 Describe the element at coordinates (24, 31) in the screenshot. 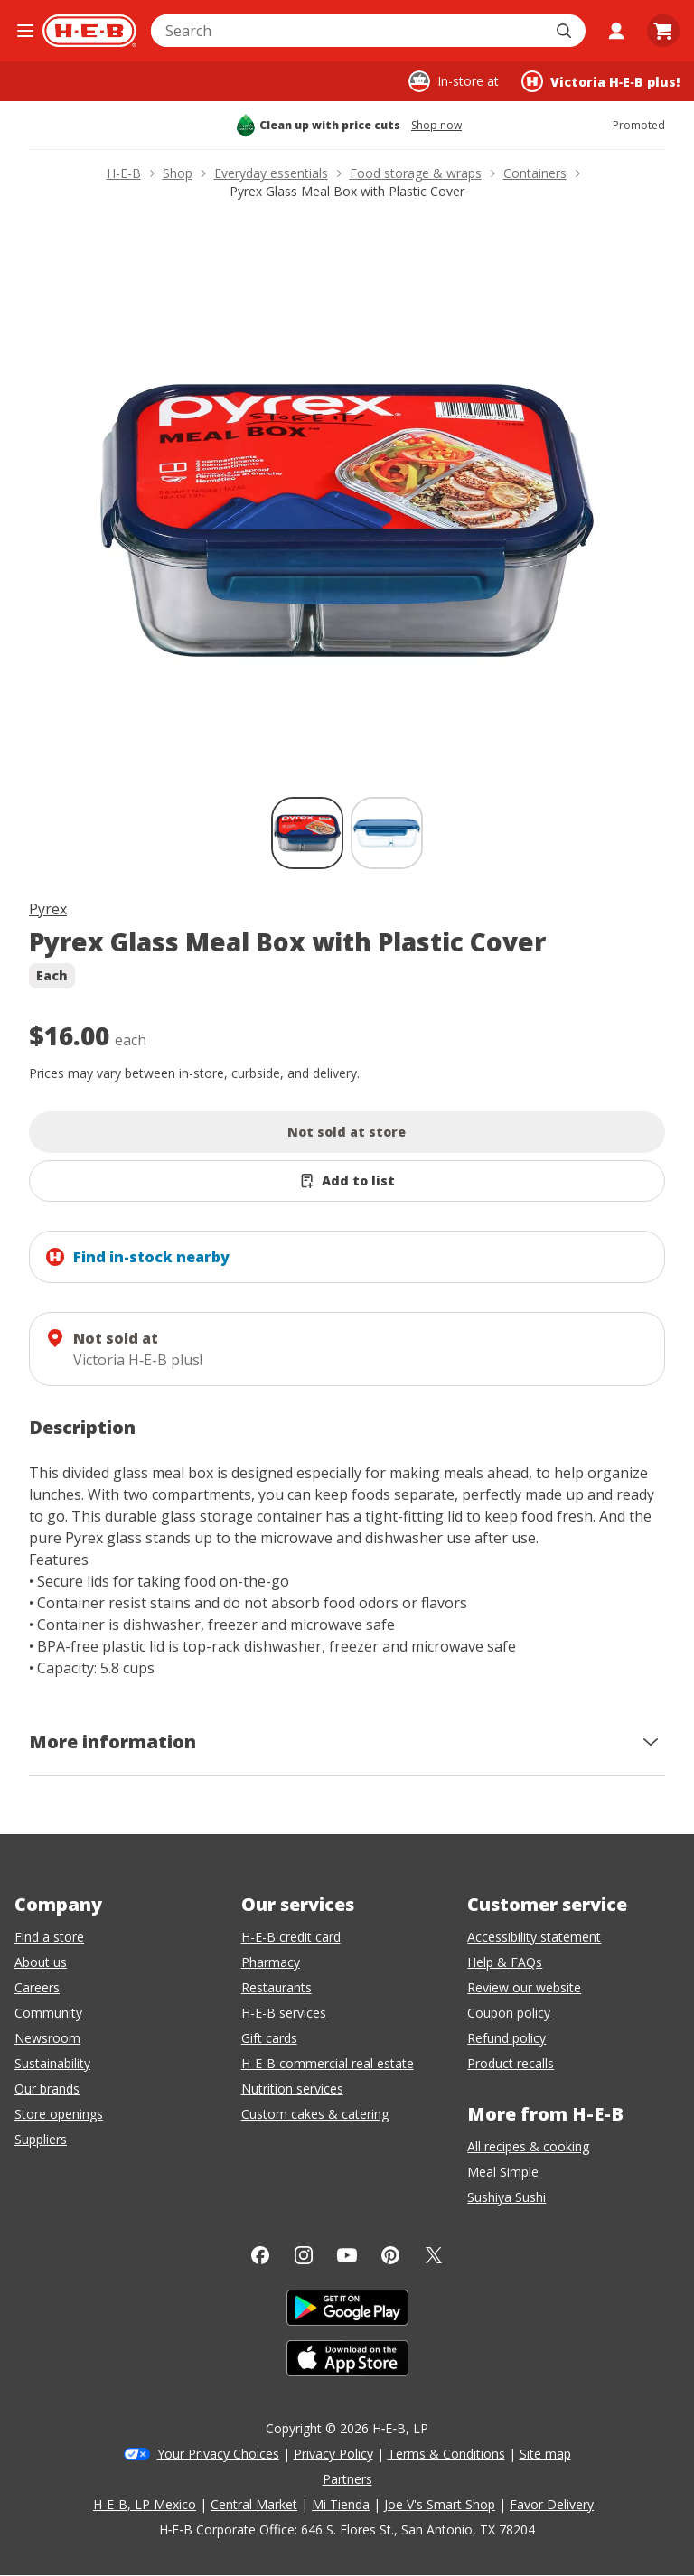

I see `[Open the navigation menu]` at that location.